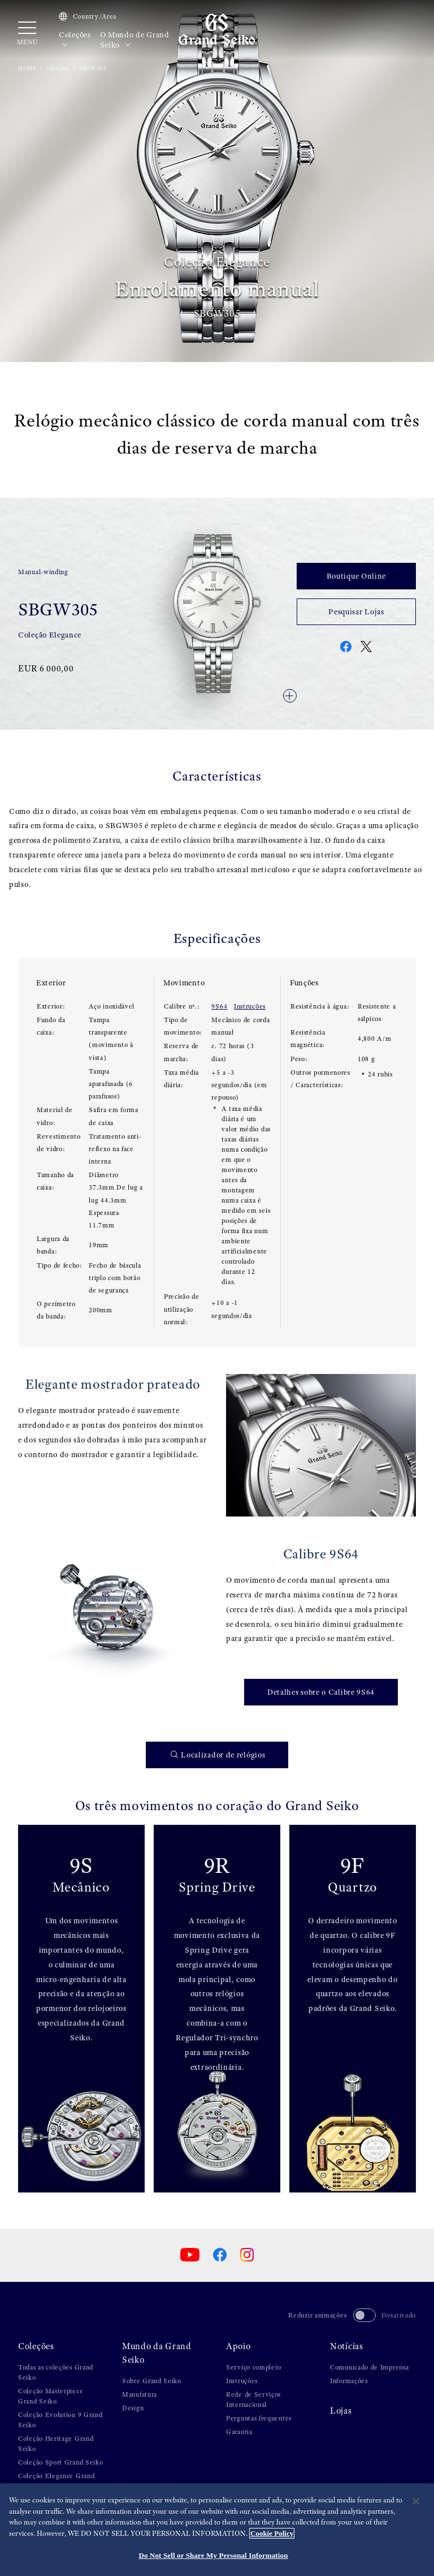 The height and width of the screenshot is (2576, 434). I want to click on Sobre Grand Seiko, so click(151, 2380).